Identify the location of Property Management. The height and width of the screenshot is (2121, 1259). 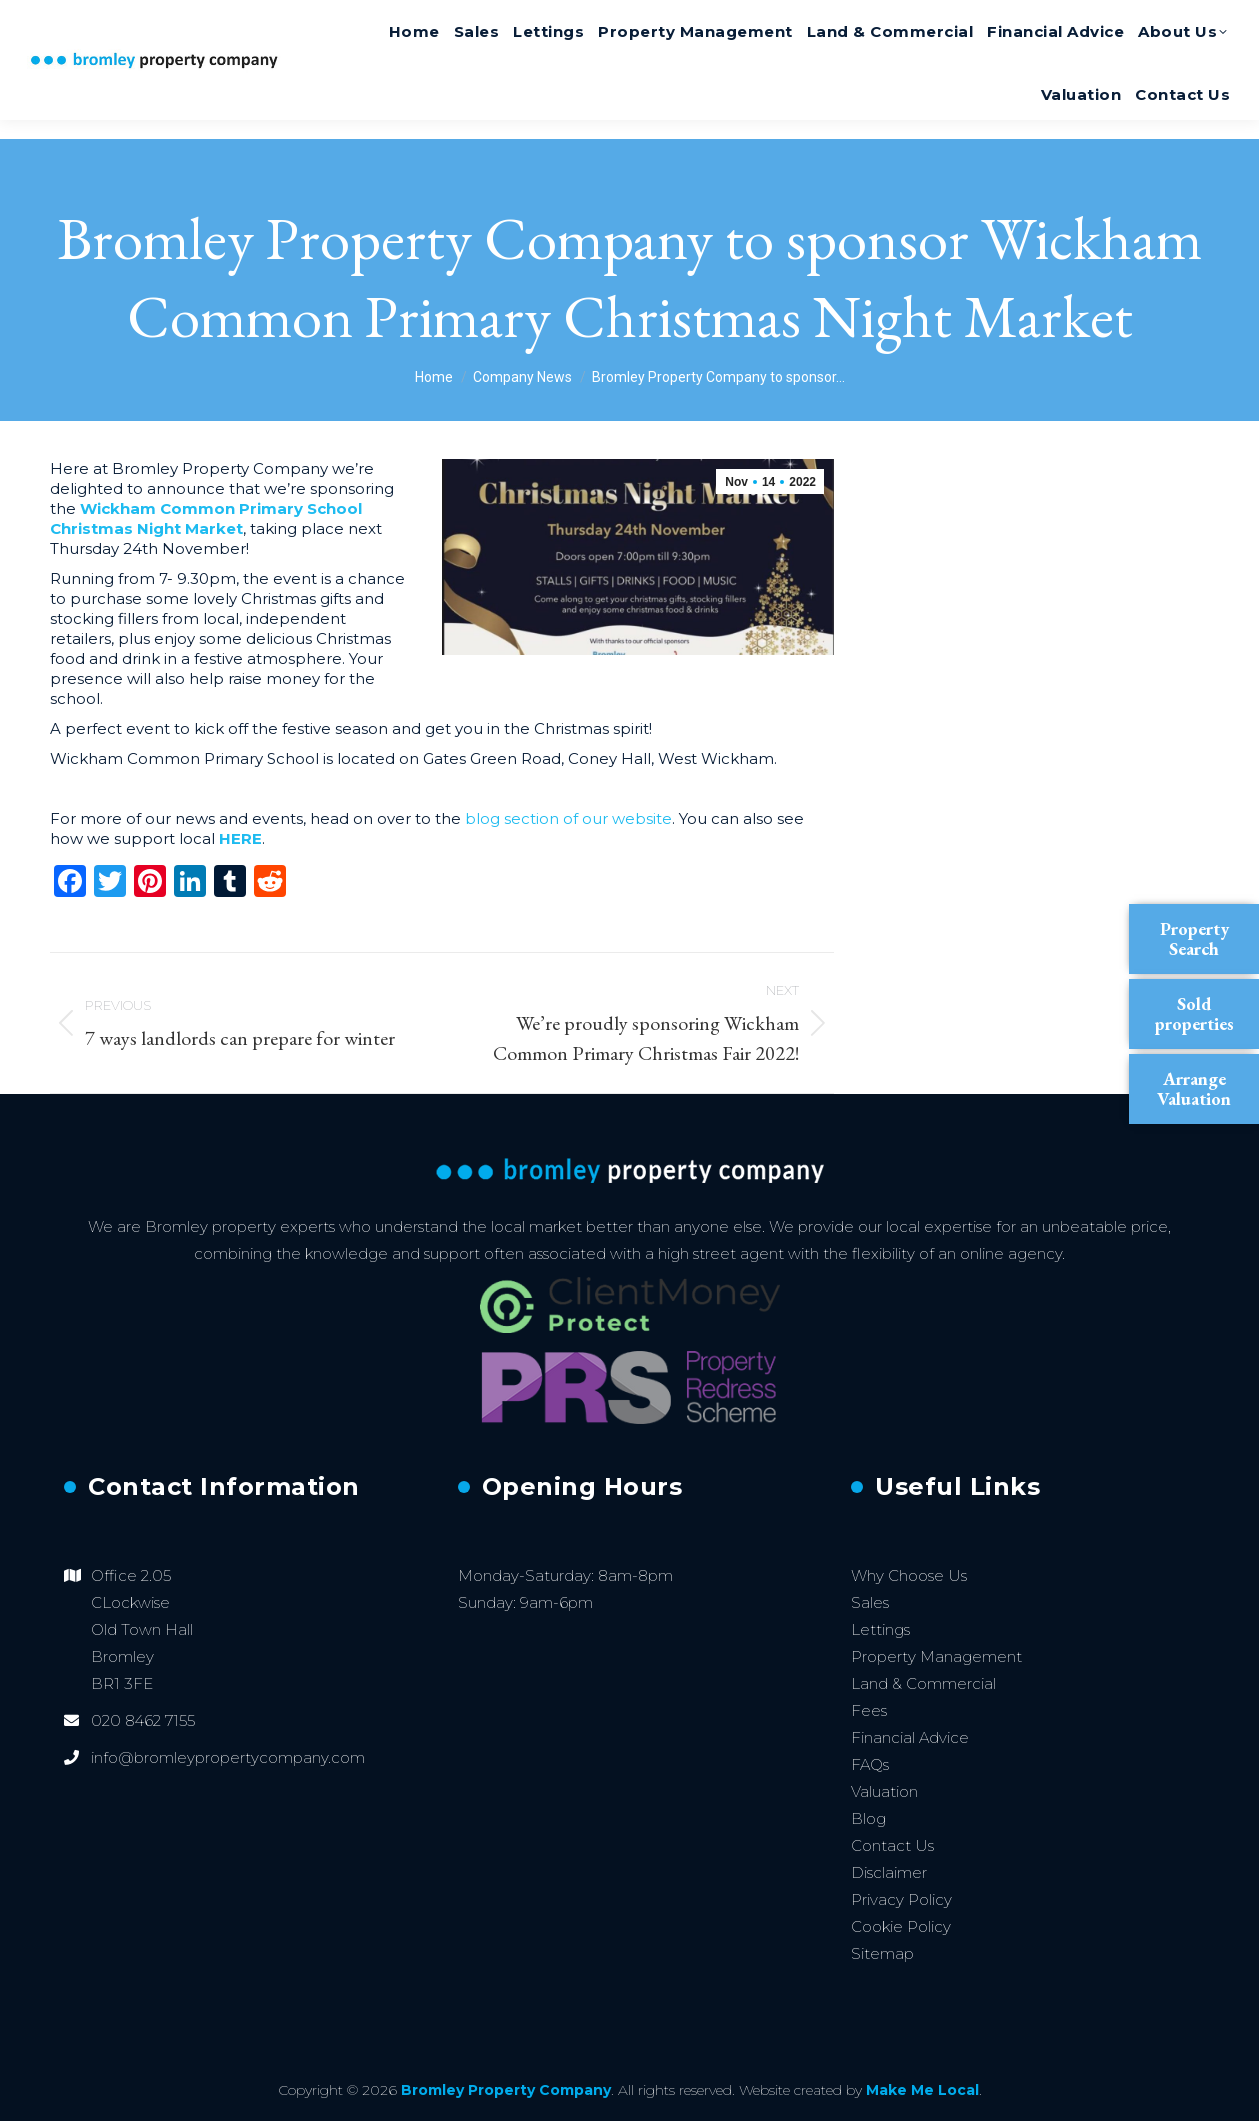
(936, 1656).